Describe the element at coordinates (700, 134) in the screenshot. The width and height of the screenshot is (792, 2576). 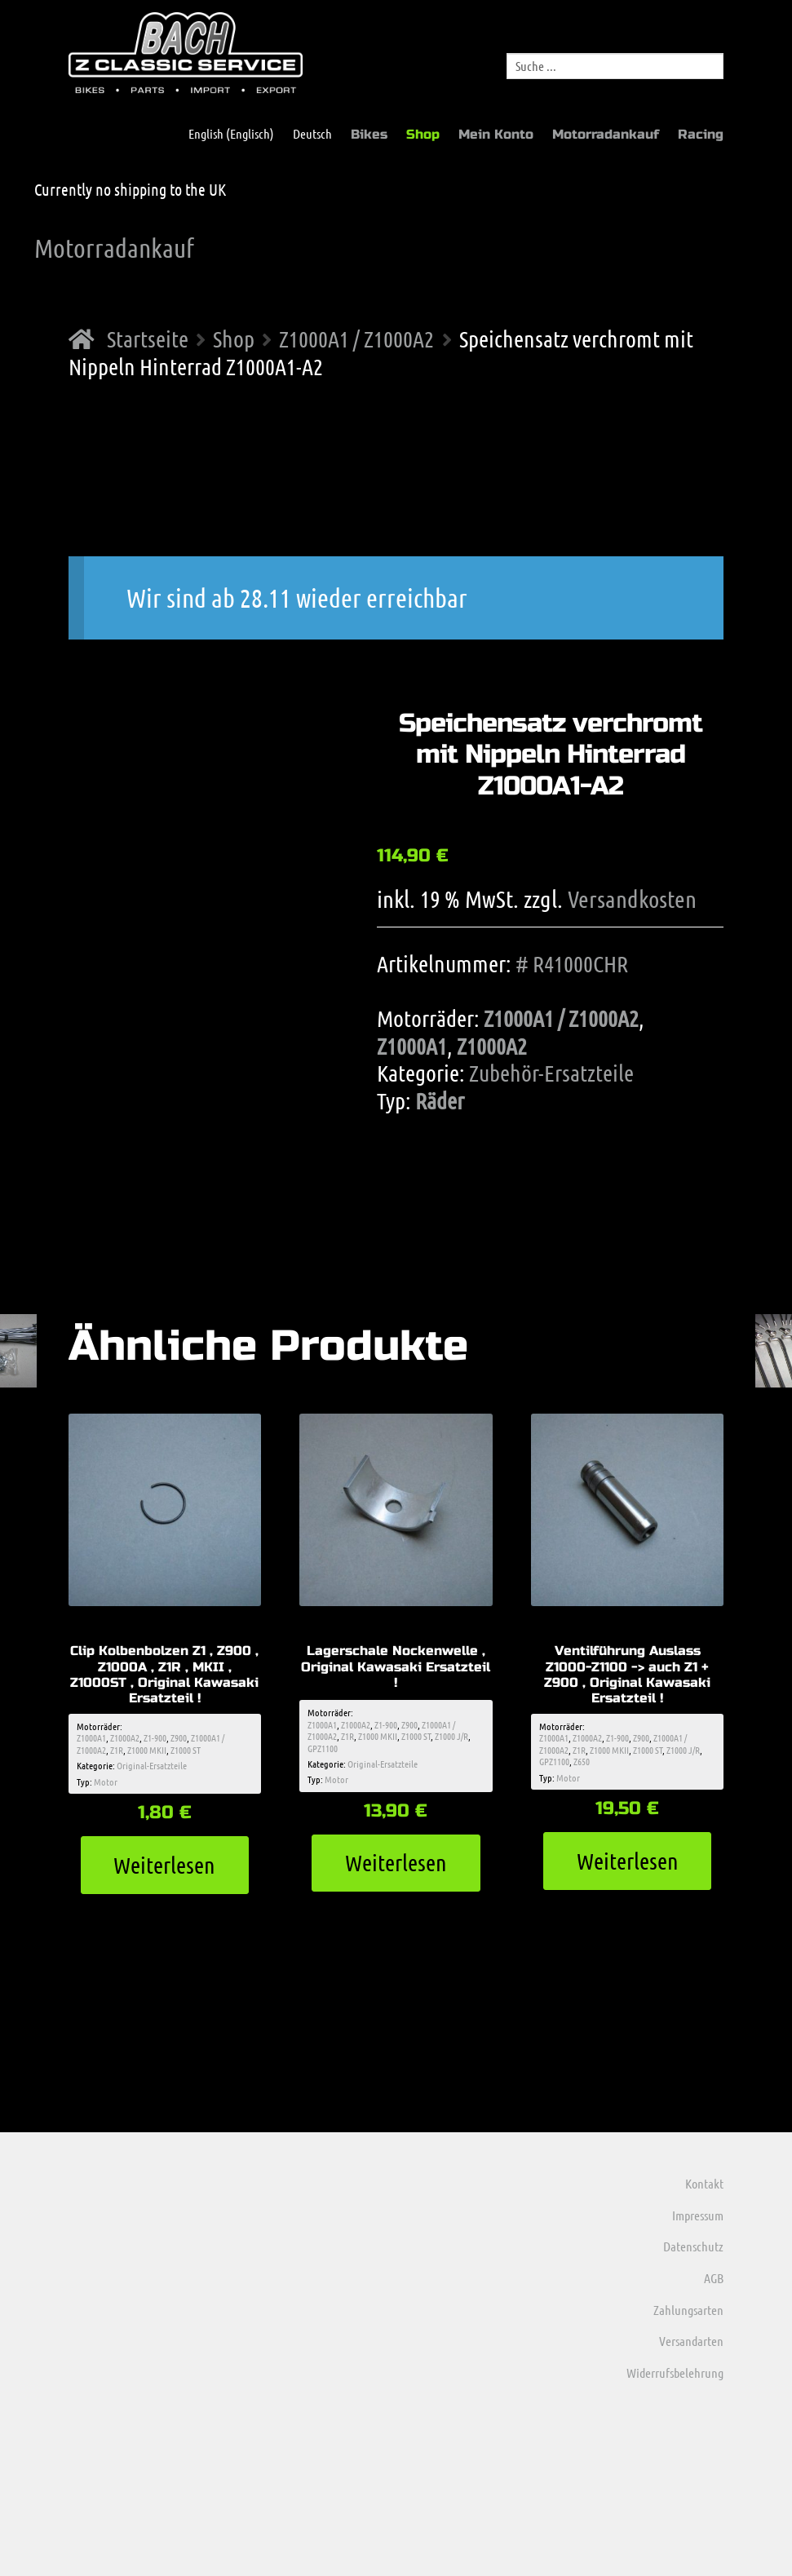
I see `Racing` at that location.